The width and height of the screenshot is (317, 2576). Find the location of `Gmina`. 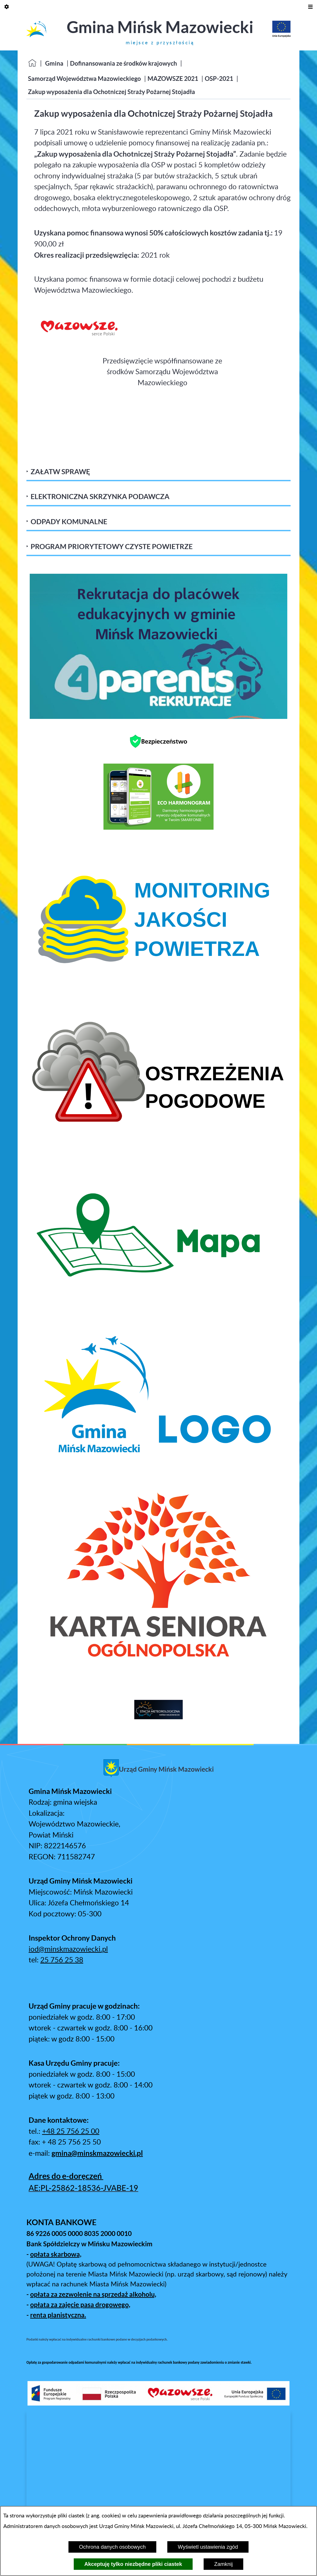

Gmina is located at coordinates (54, 63).